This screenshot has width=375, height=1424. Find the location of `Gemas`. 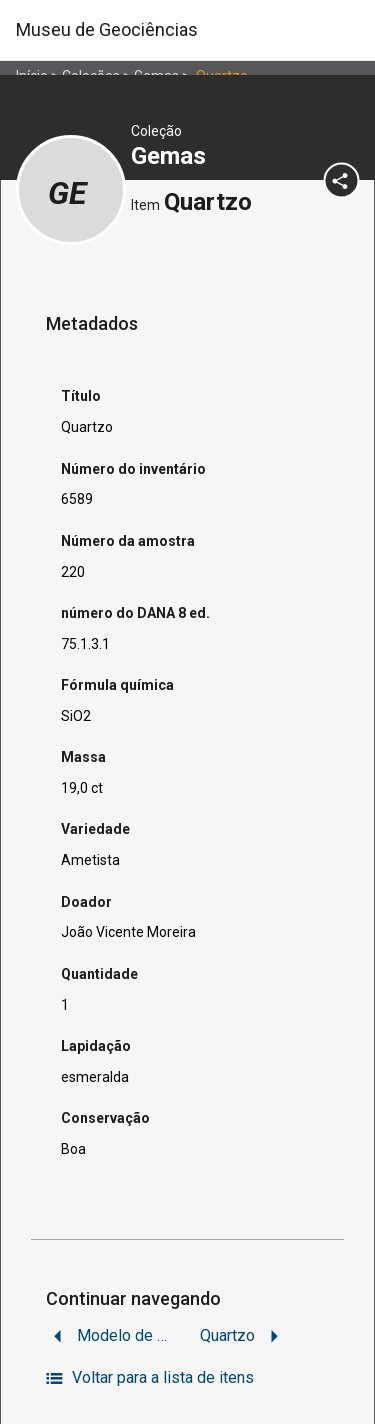

Gemas is located at coordinates (171, 156).